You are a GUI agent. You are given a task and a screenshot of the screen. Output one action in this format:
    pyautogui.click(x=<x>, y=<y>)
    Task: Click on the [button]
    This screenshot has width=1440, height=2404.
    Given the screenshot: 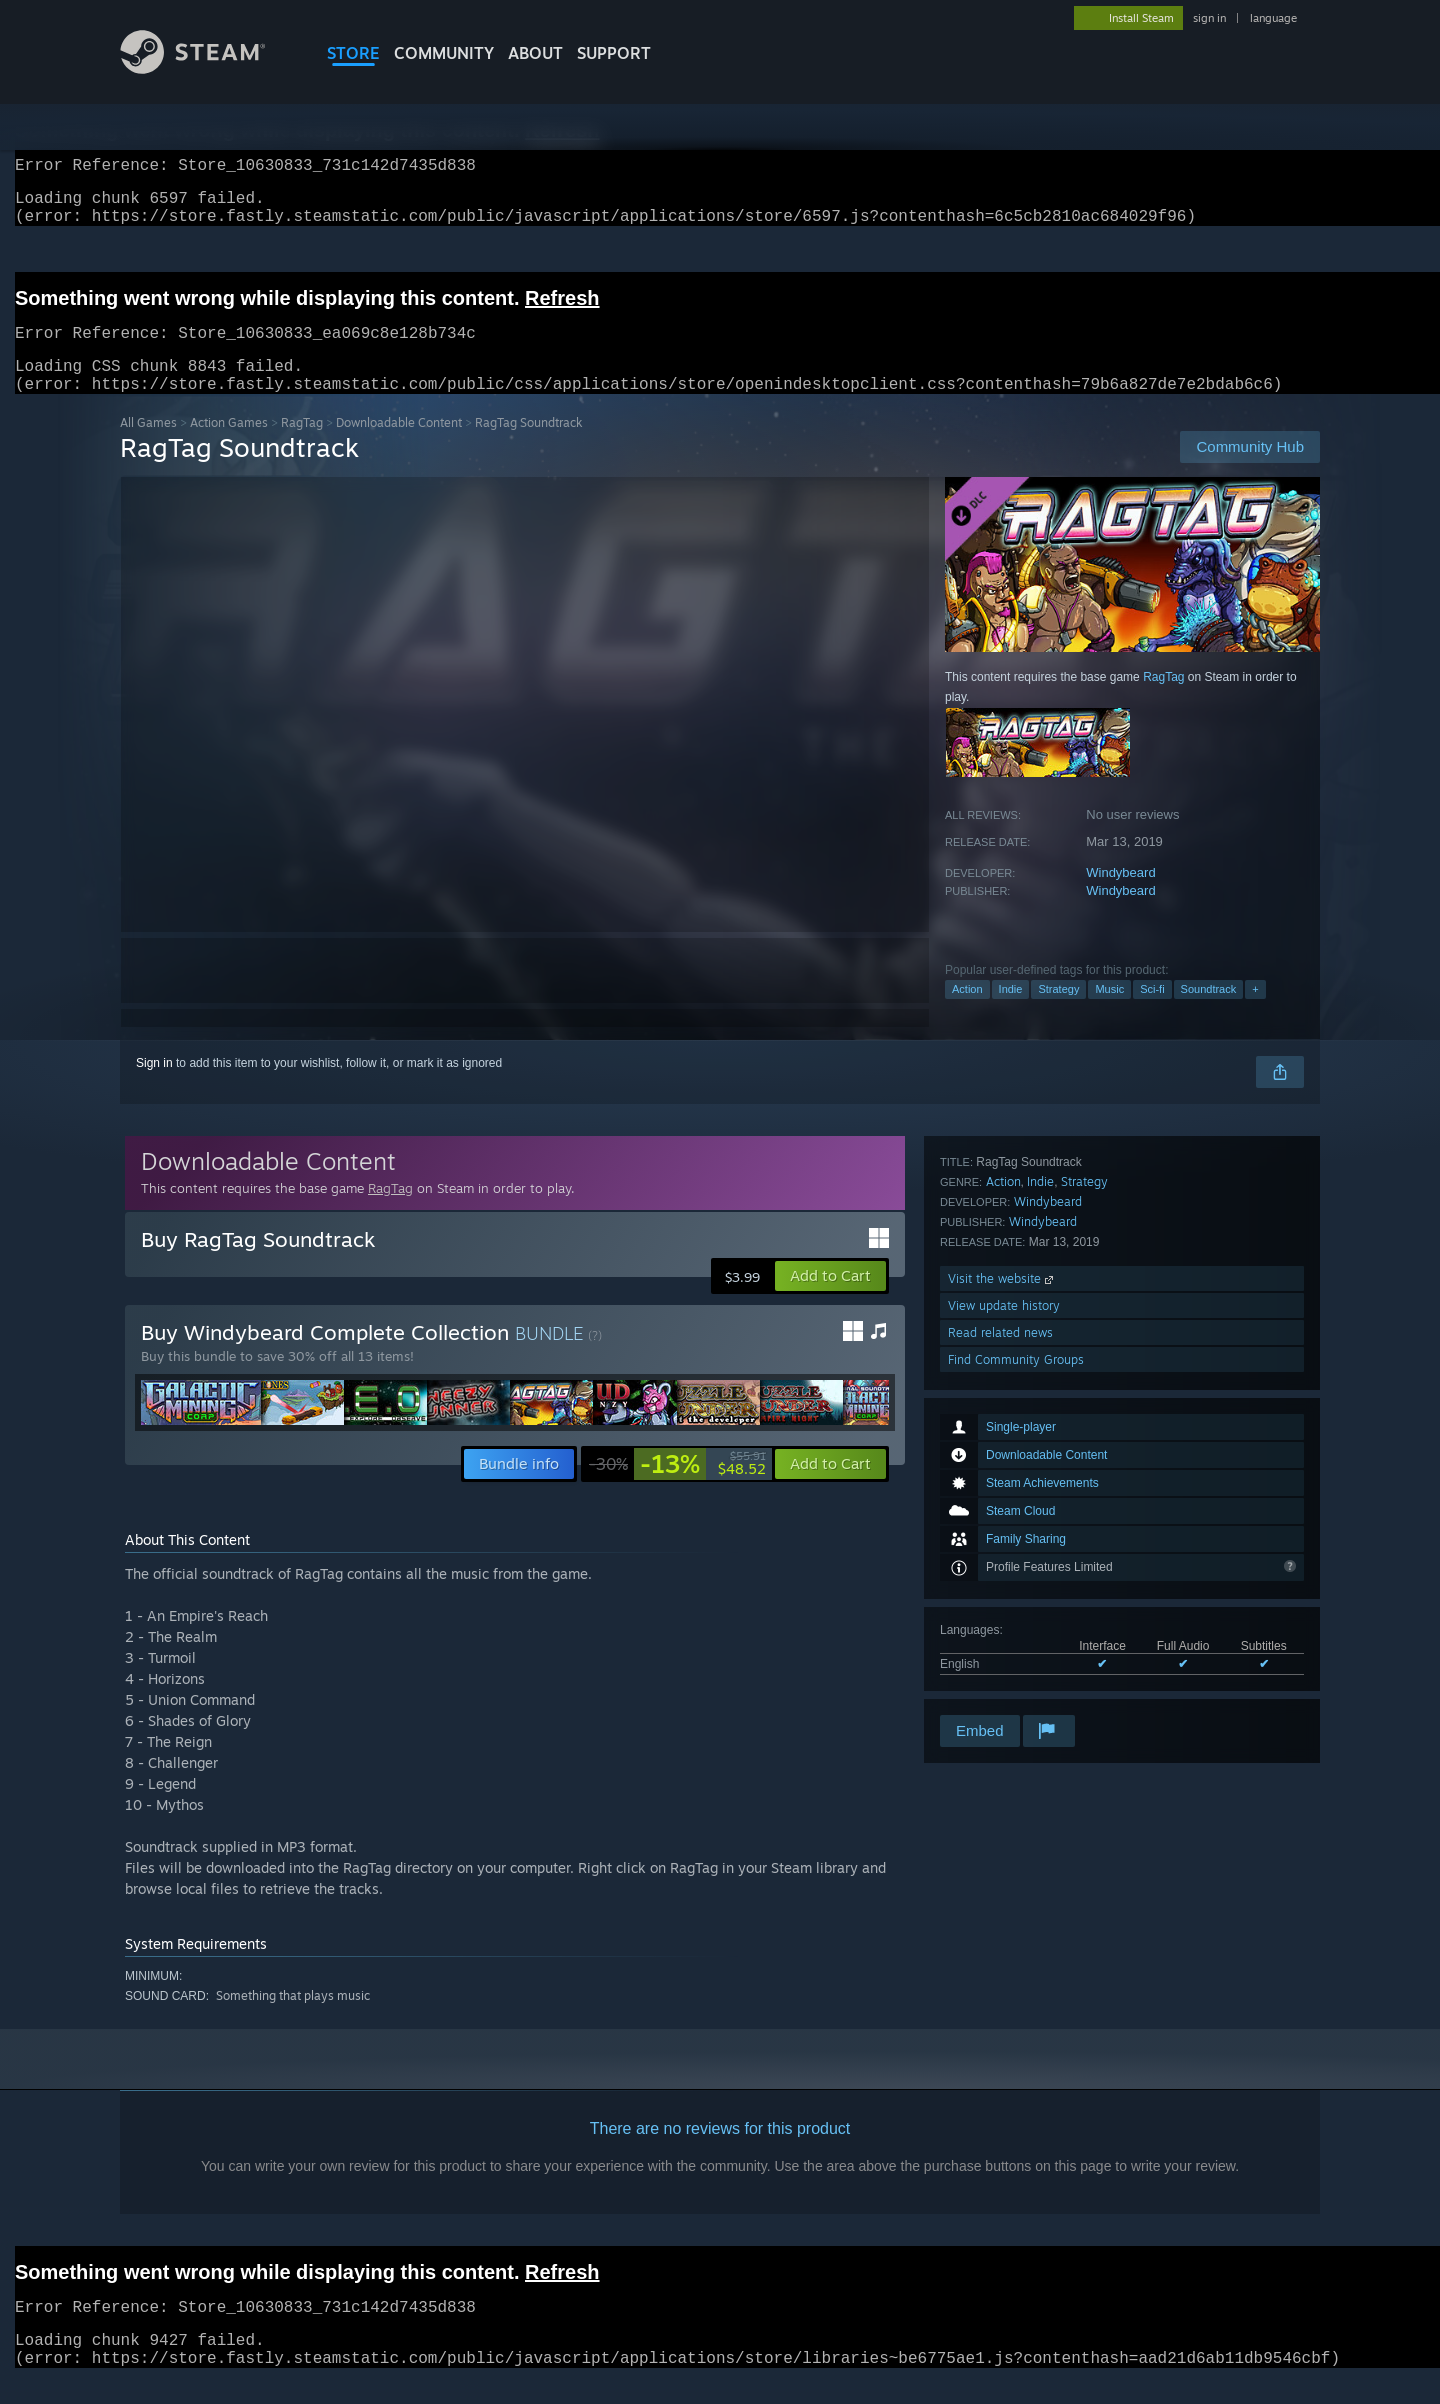 What is the action you would take?
    pyautogui.click(x=830, y=1300)
    